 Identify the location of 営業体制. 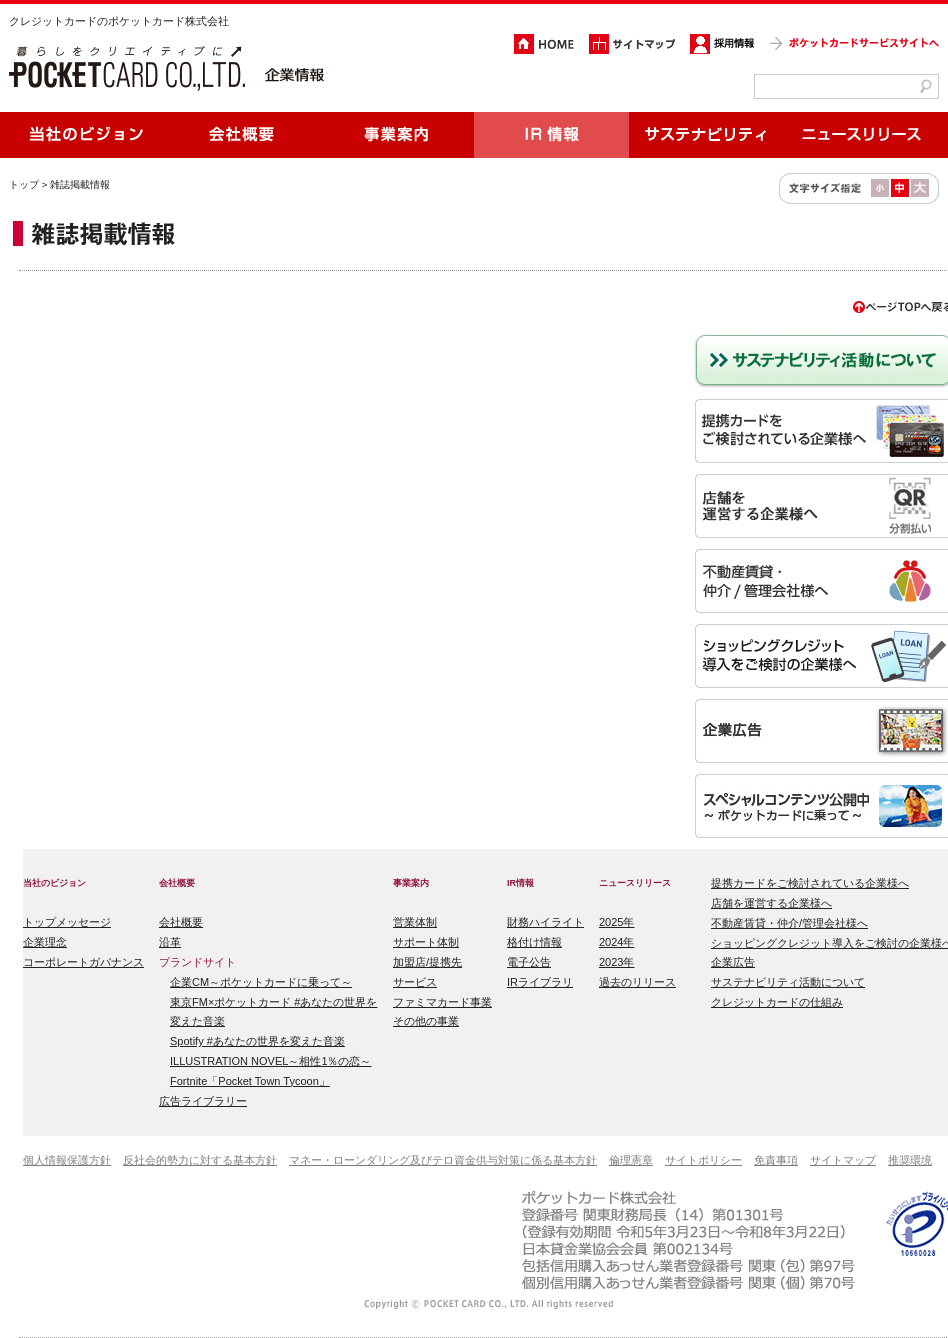
(415, 922).